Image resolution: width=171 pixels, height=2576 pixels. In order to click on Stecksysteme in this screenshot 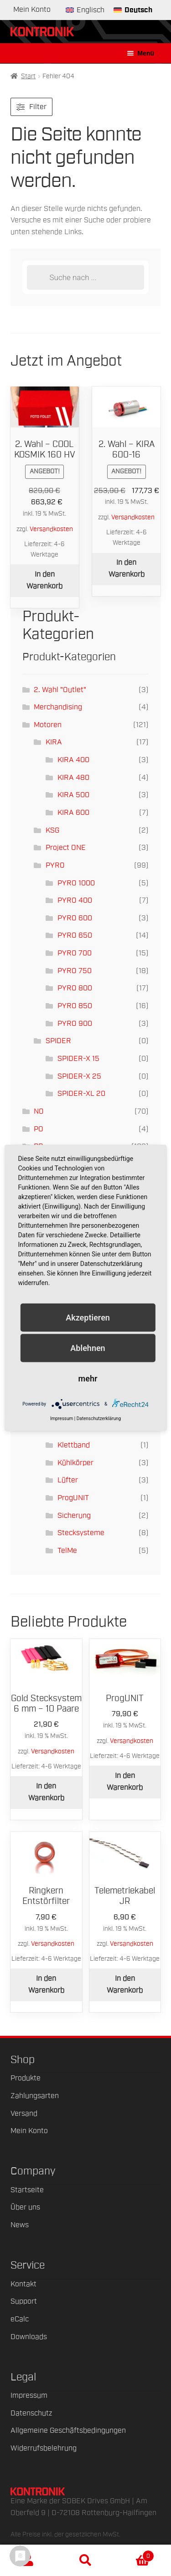, I will do `click(80, 1533)`.